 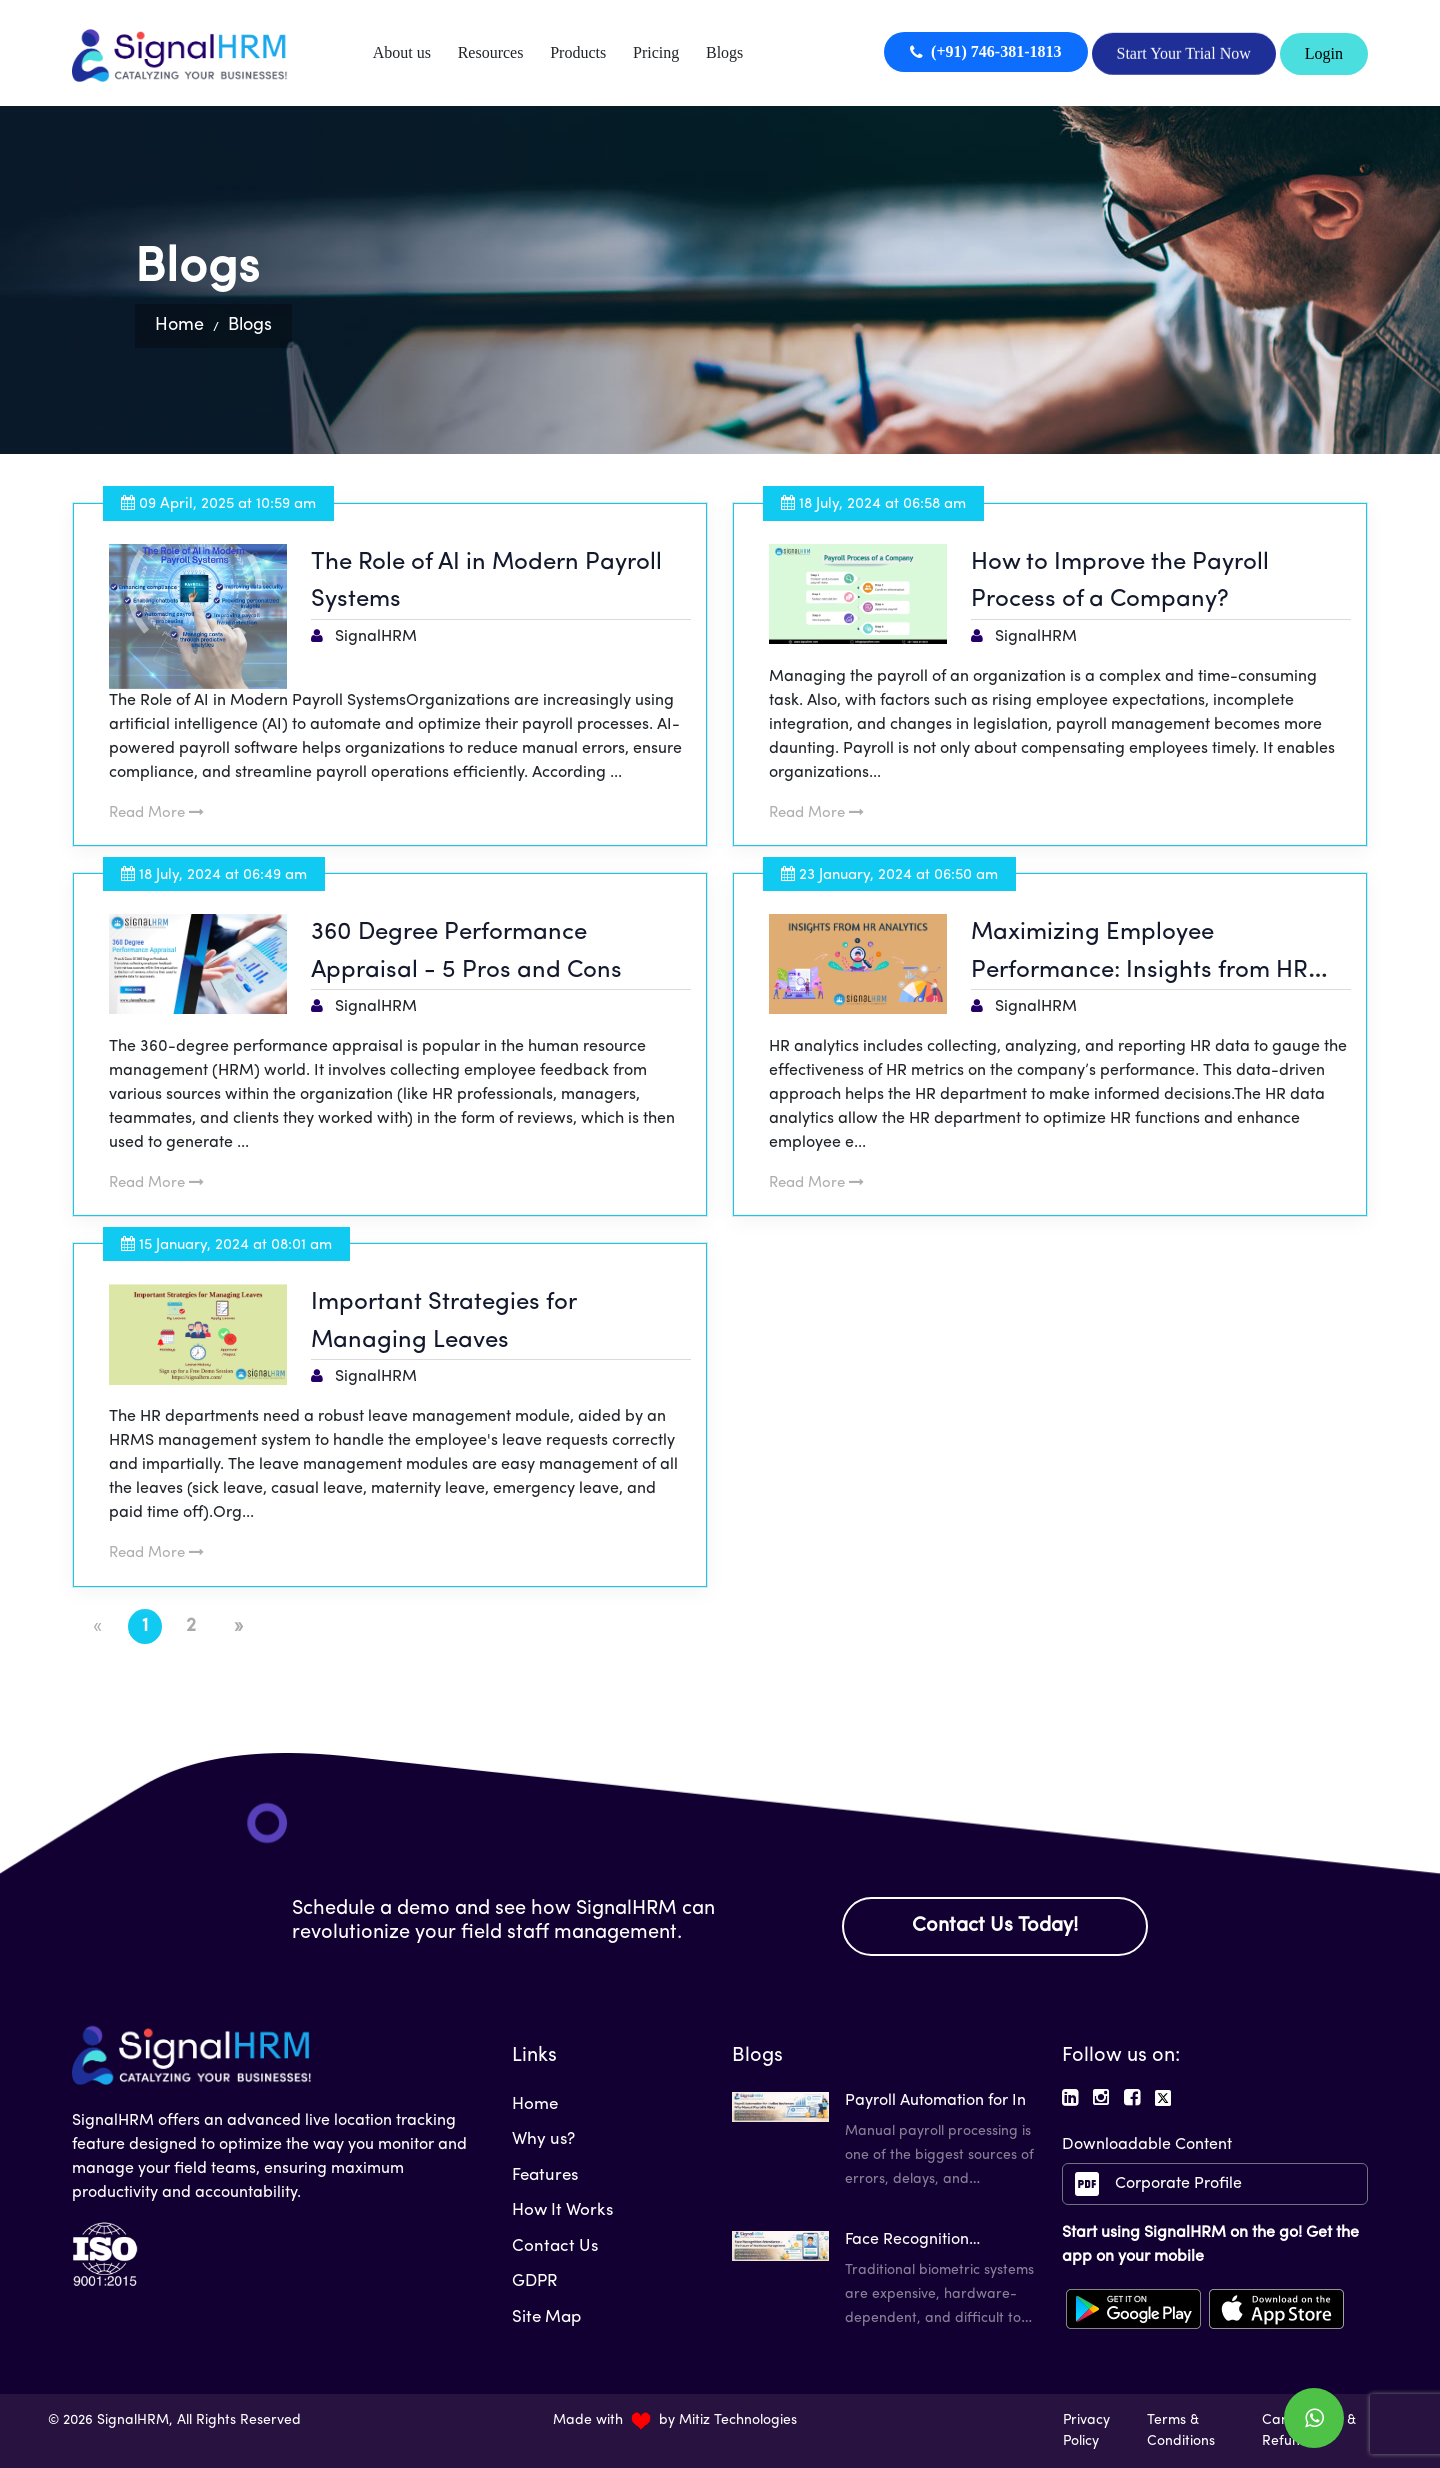 What do you see at coordinates (1324, 53) in the screenshot?
I see `Login` at bounding box center [1324, 53].